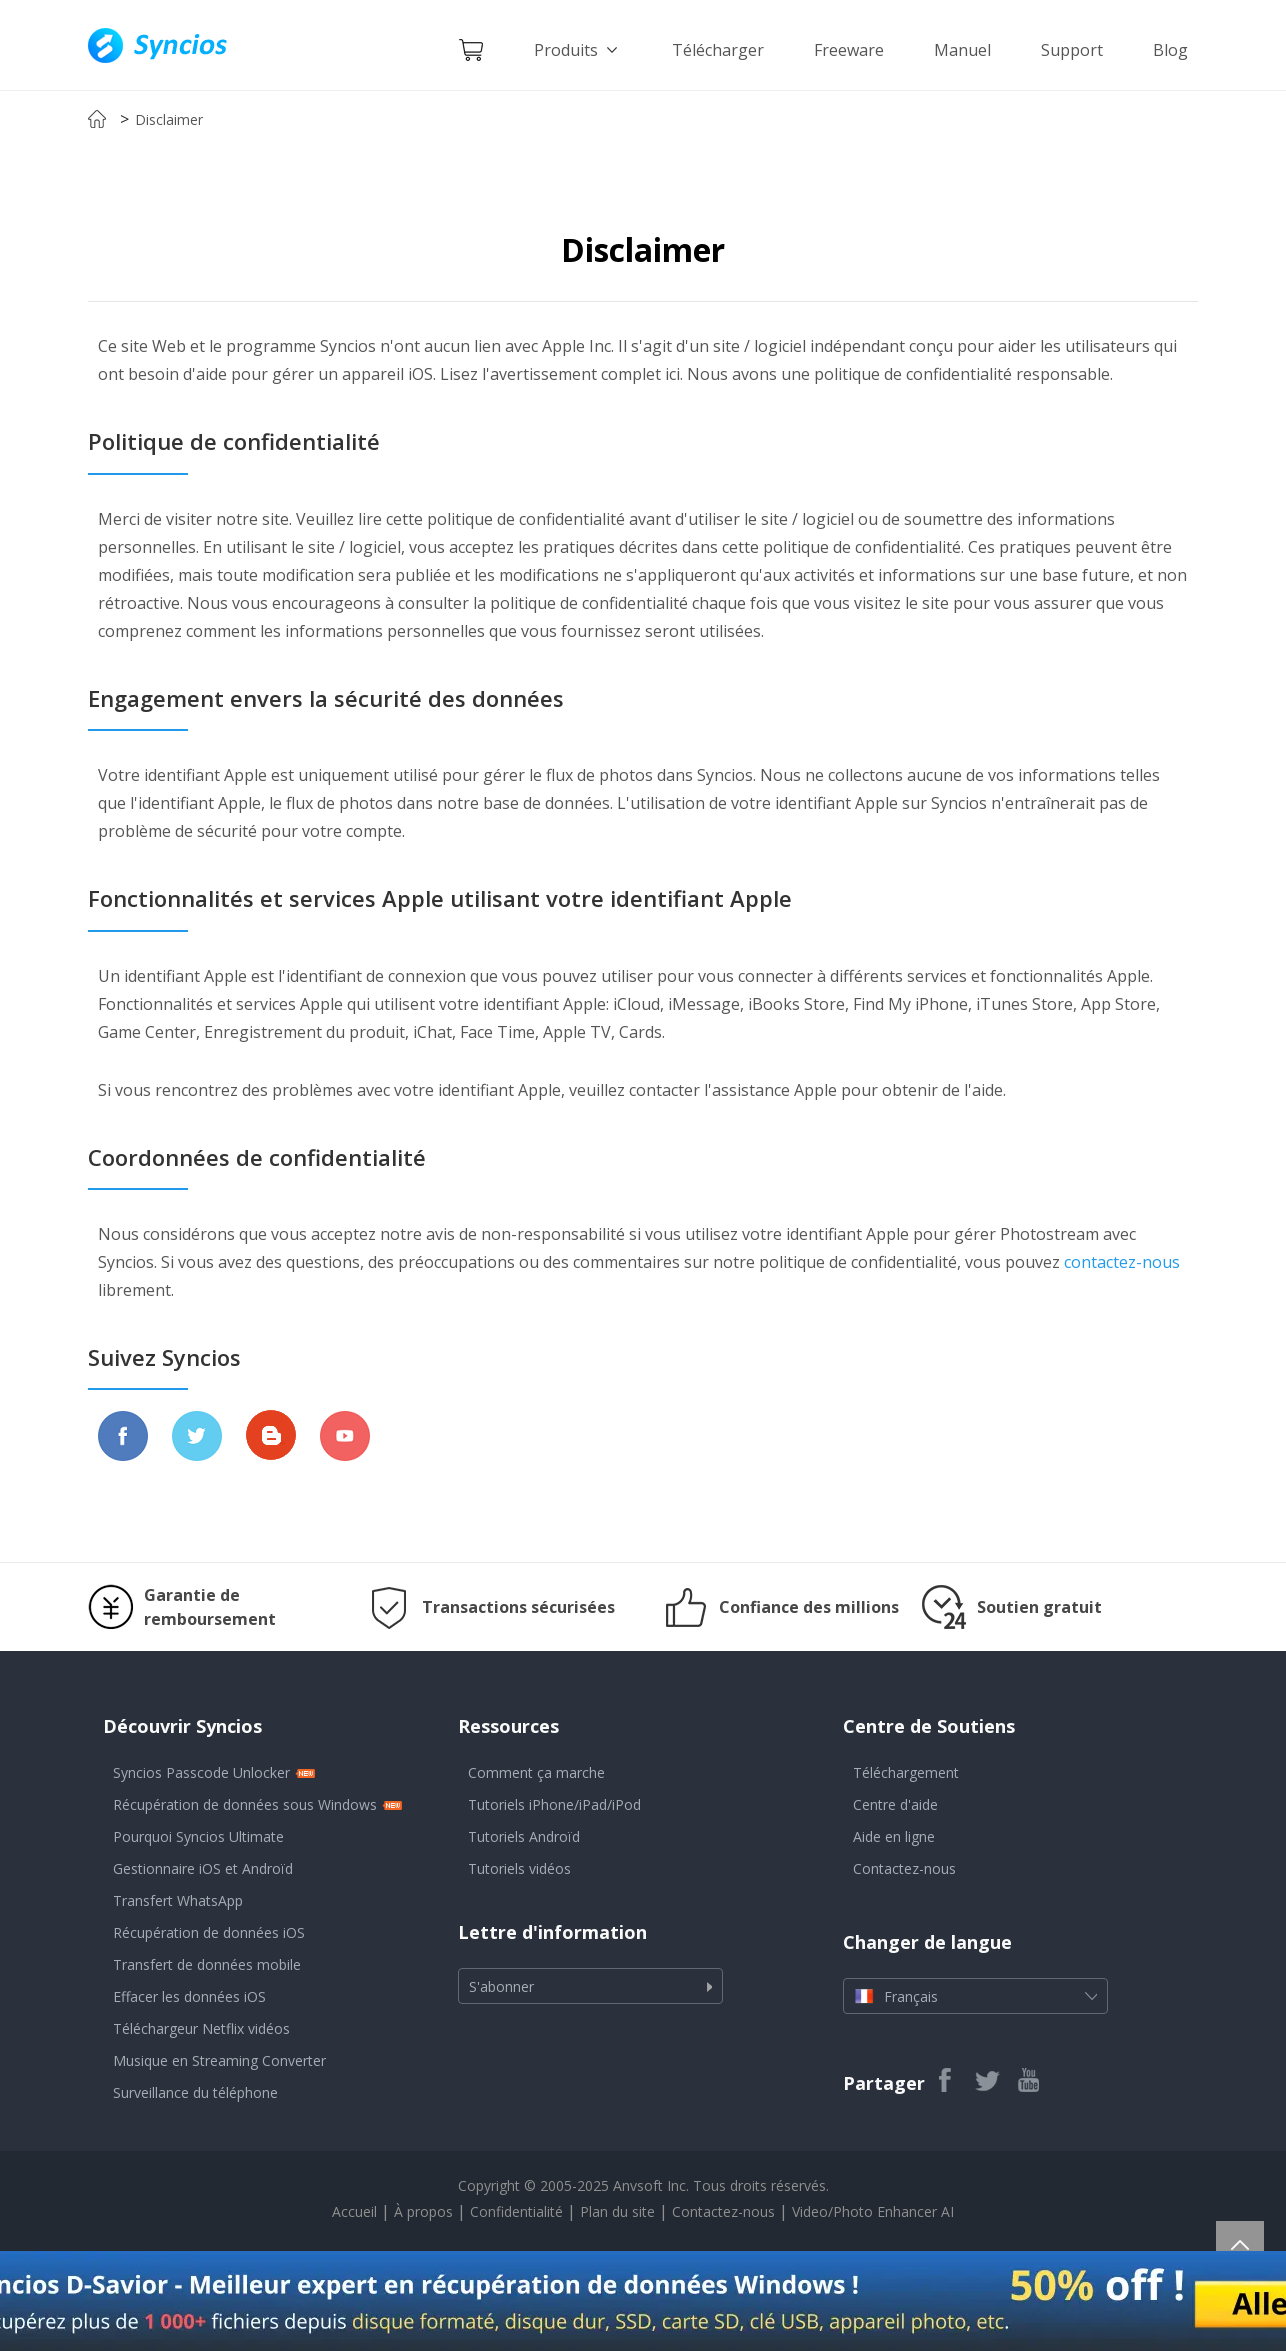  What do you see at coordinates (519, 1868) in the screenshot?
I see `Tutoriels vidéos` at bounding box center [519, 1868].